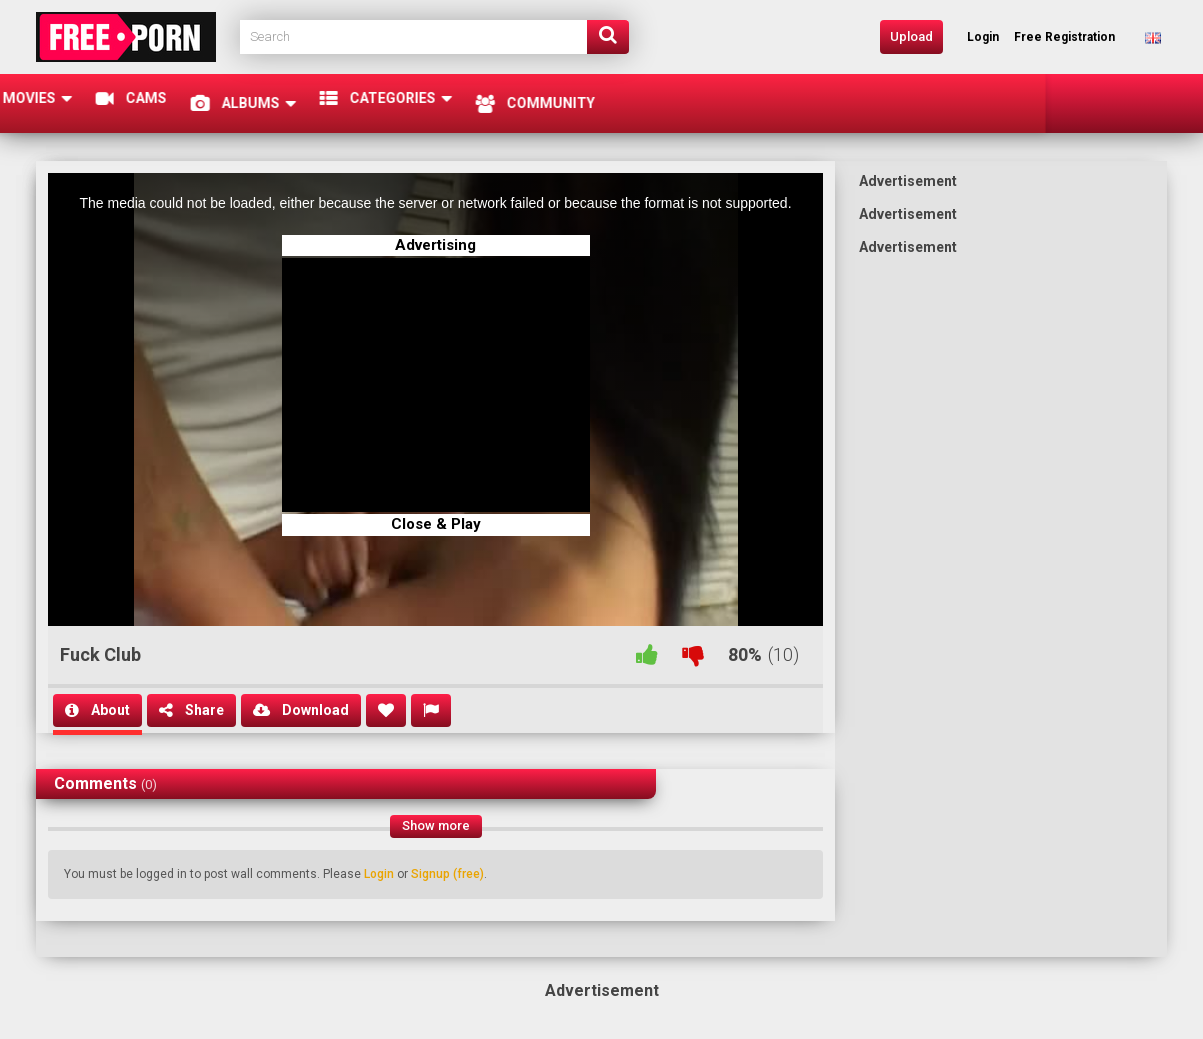 The width and height of the screenshot is (1203, 1039). I want to click on Upload, so click(911, 36).